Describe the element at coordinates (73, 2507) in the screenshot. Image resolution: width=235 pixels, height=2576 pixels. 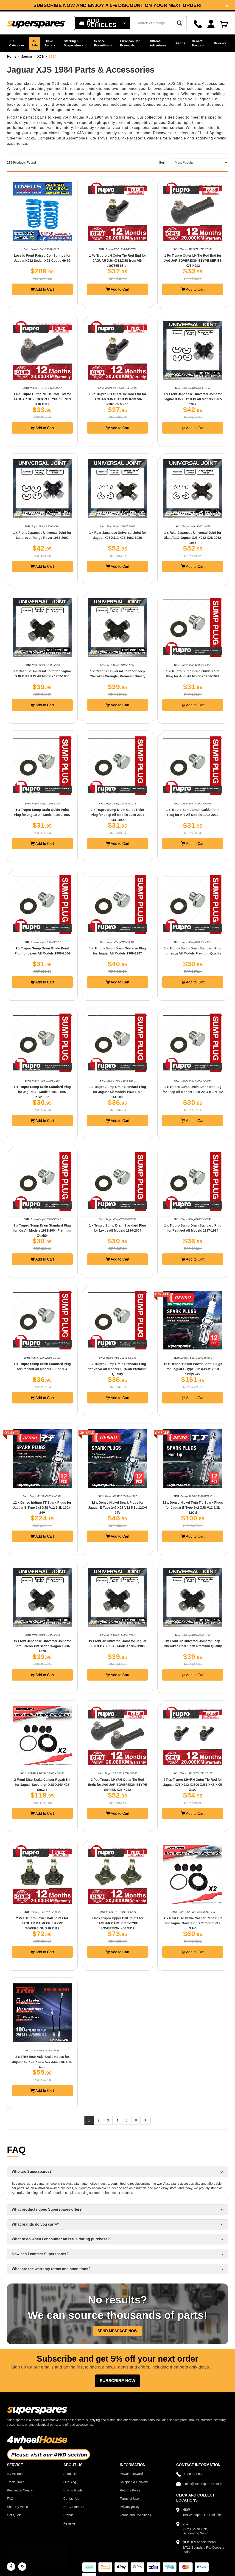
I see `NZ Customers` at that location.